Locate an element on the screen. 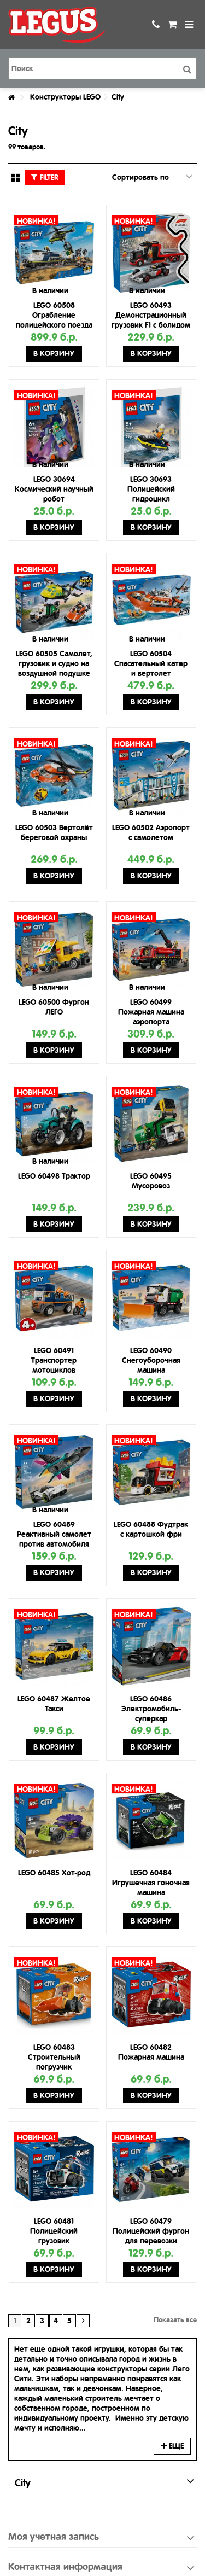  LEGO 60483 Строительный погрузчик is located at coordinates (54, 2057).